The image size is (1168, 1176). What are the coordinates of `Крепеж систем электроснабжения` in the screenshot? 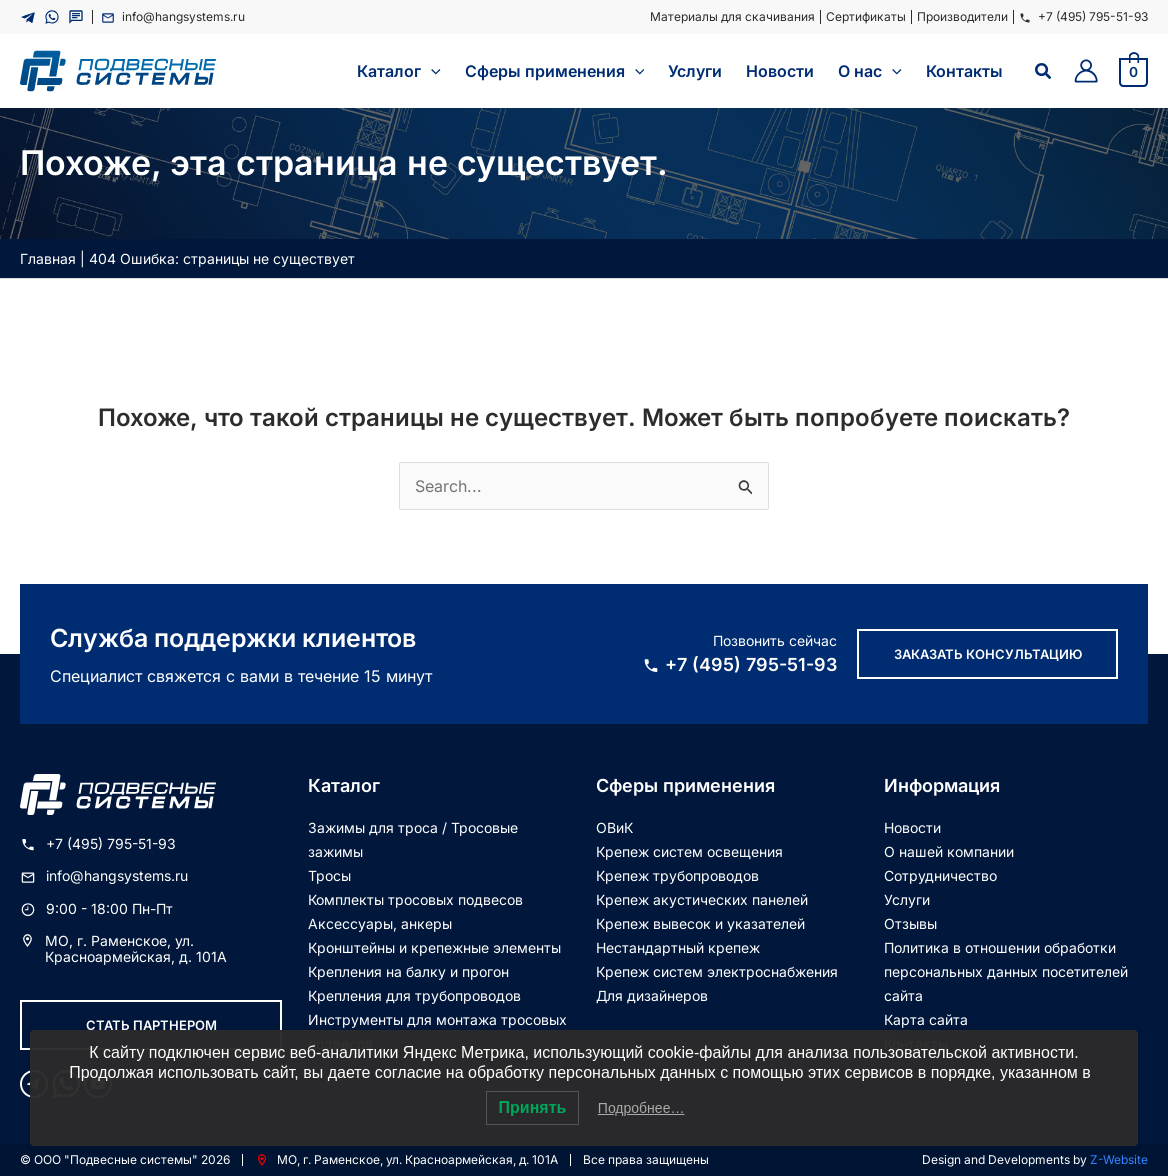 It's located at (717, 971).